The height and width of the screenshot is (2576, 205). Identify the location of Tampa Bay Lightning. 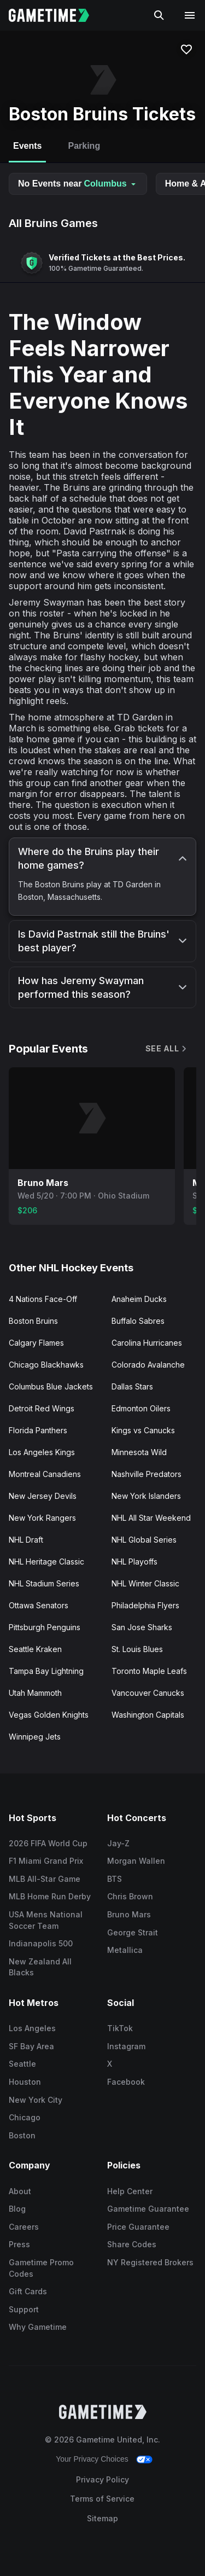
(46, 1671).